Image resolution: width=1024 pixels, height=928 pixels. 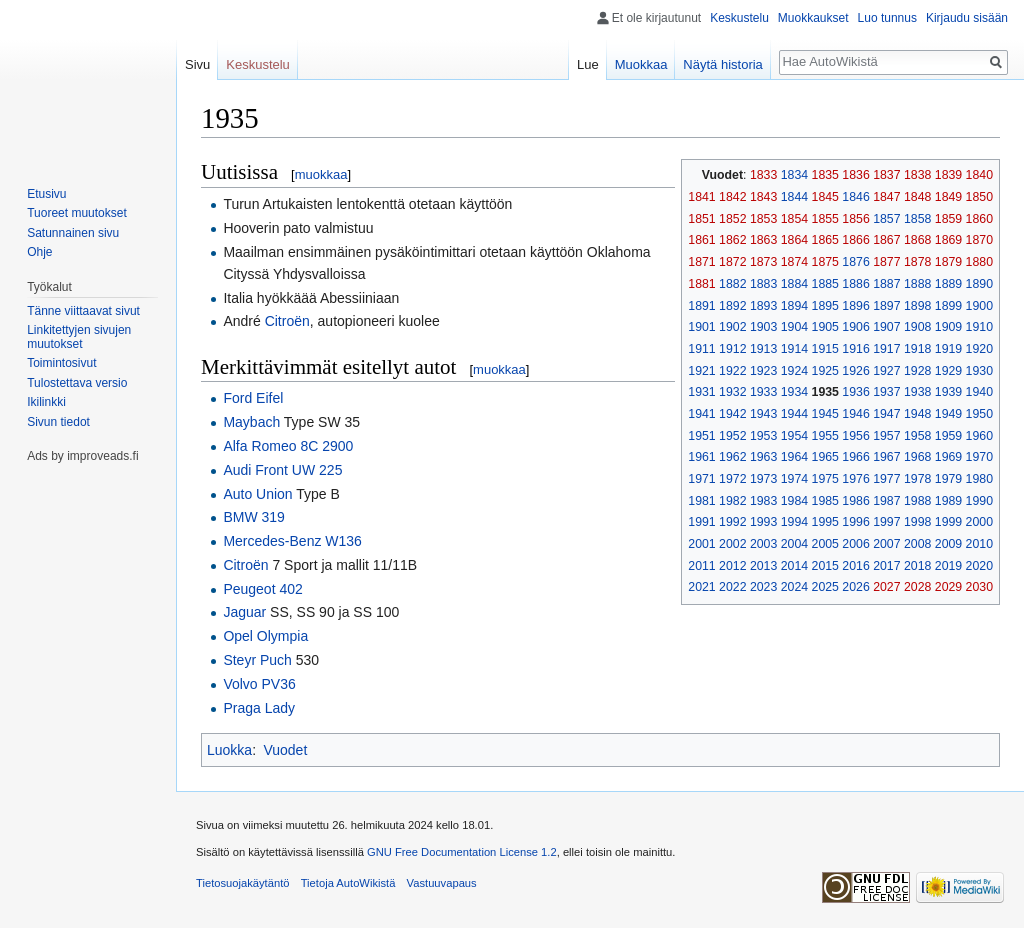 I want to click on 1866, so click(x=855, y=240).